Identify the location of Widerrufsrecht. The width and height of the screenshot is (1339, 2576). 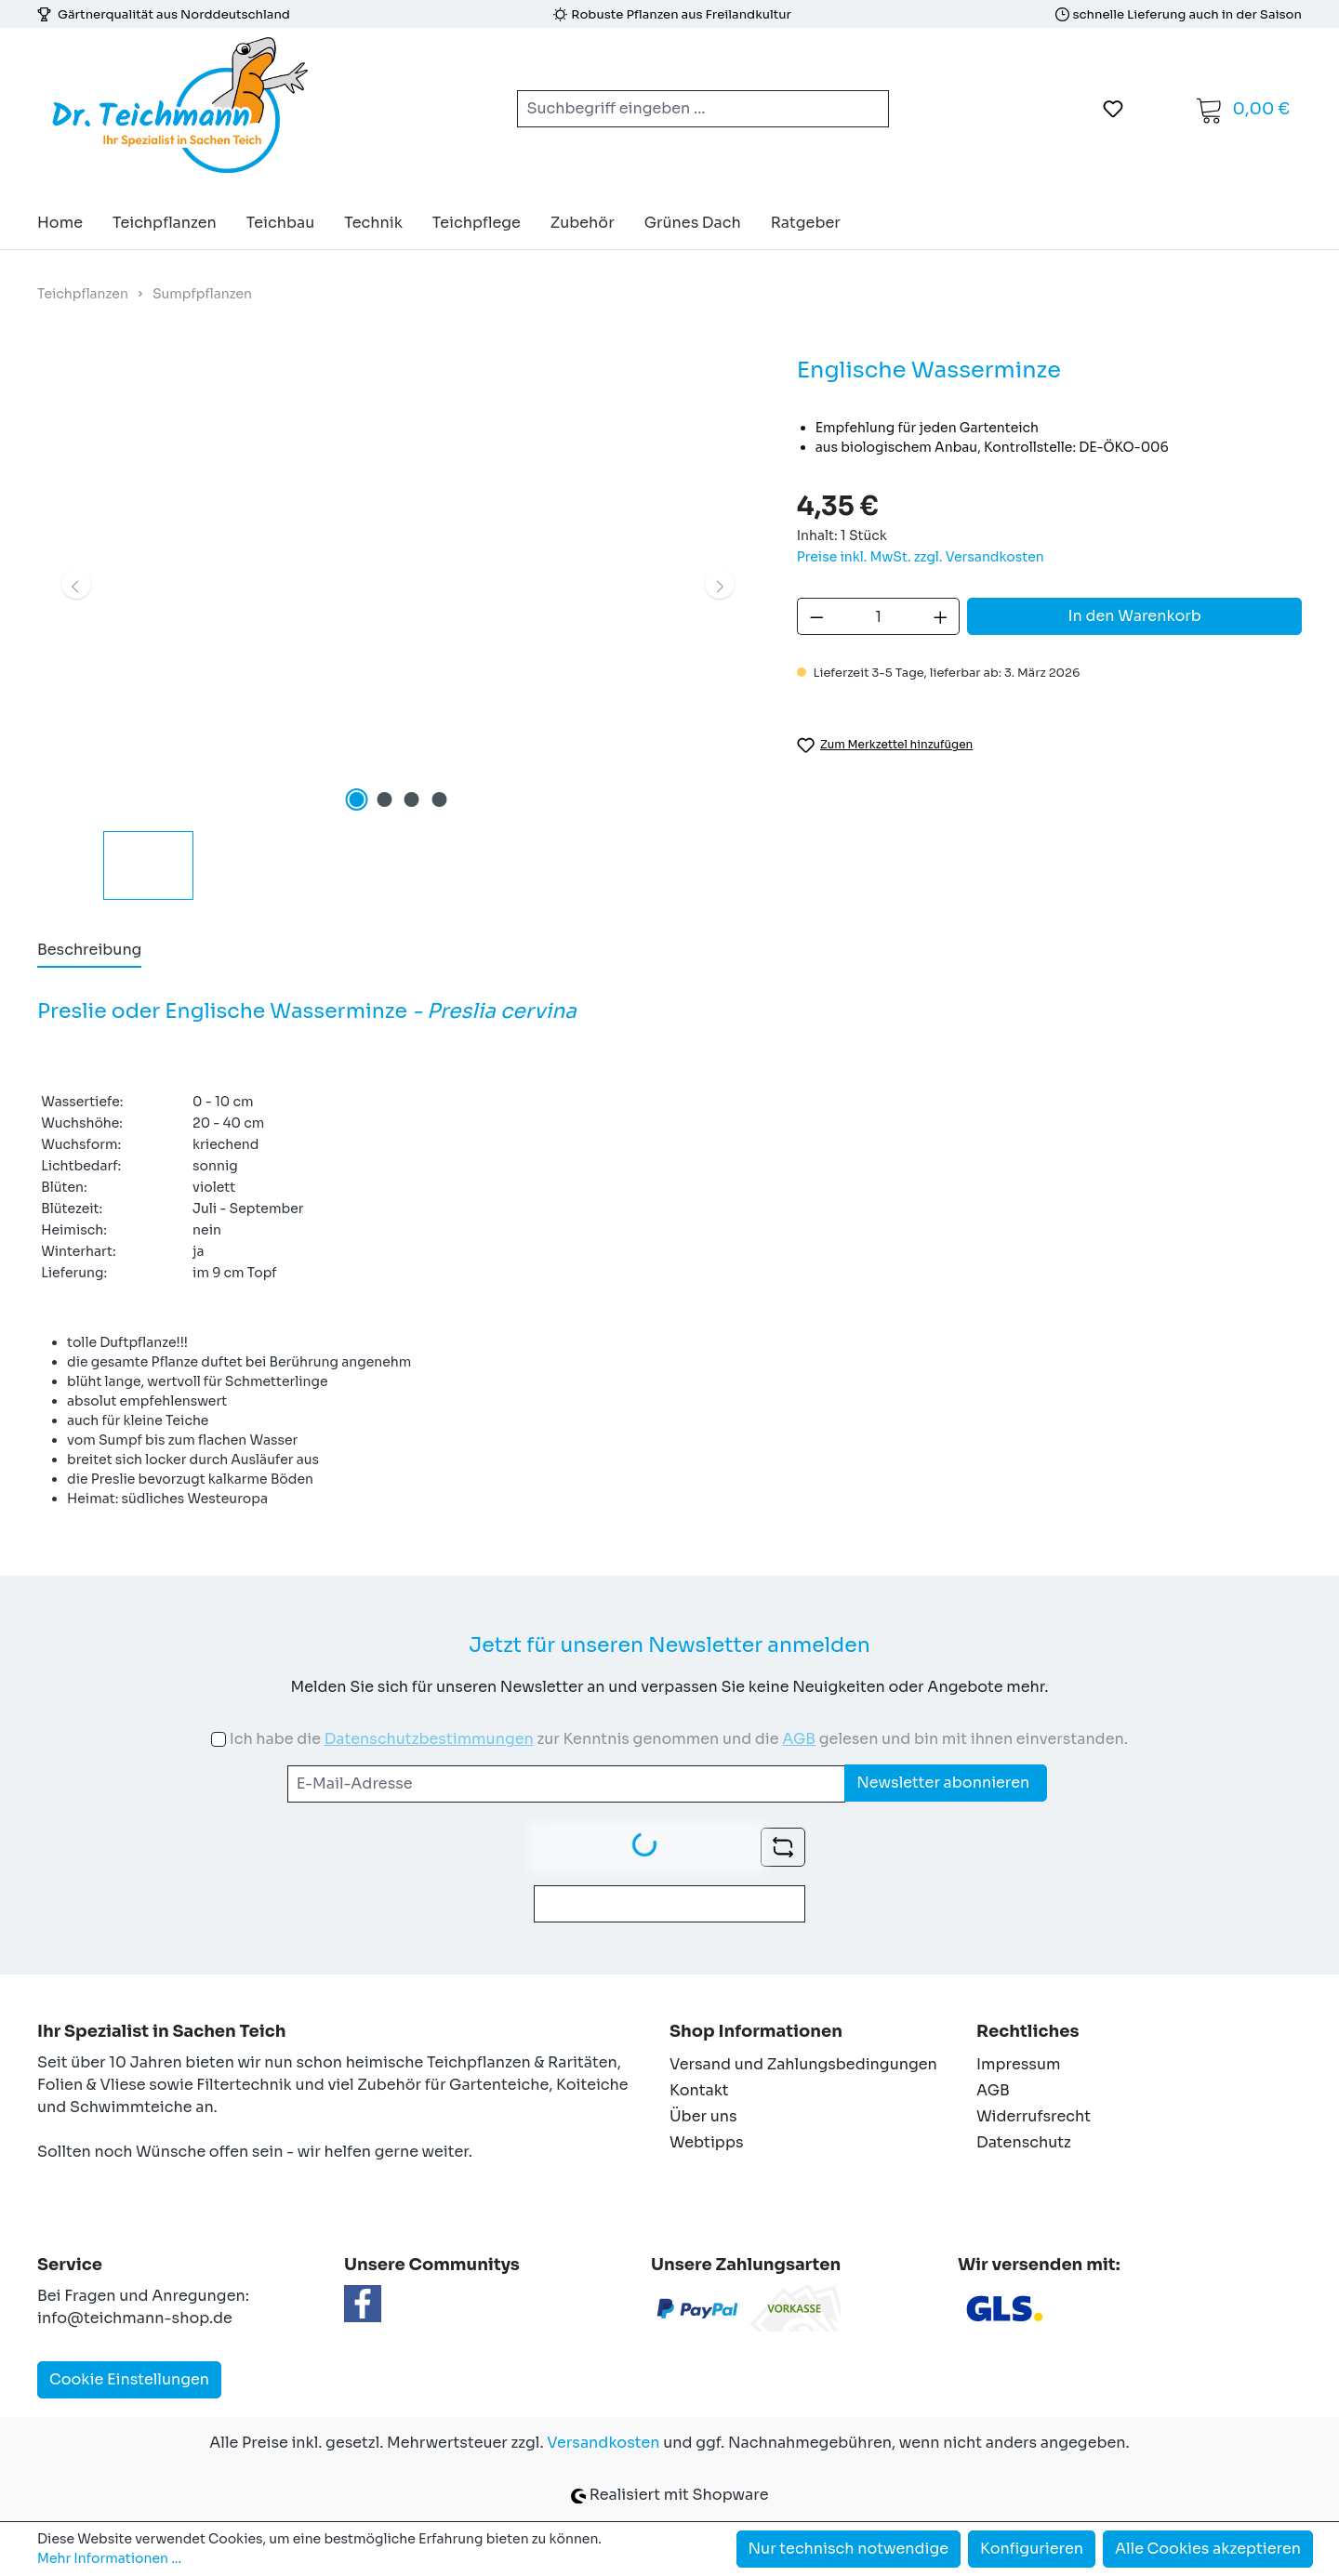
(1033, 2116).